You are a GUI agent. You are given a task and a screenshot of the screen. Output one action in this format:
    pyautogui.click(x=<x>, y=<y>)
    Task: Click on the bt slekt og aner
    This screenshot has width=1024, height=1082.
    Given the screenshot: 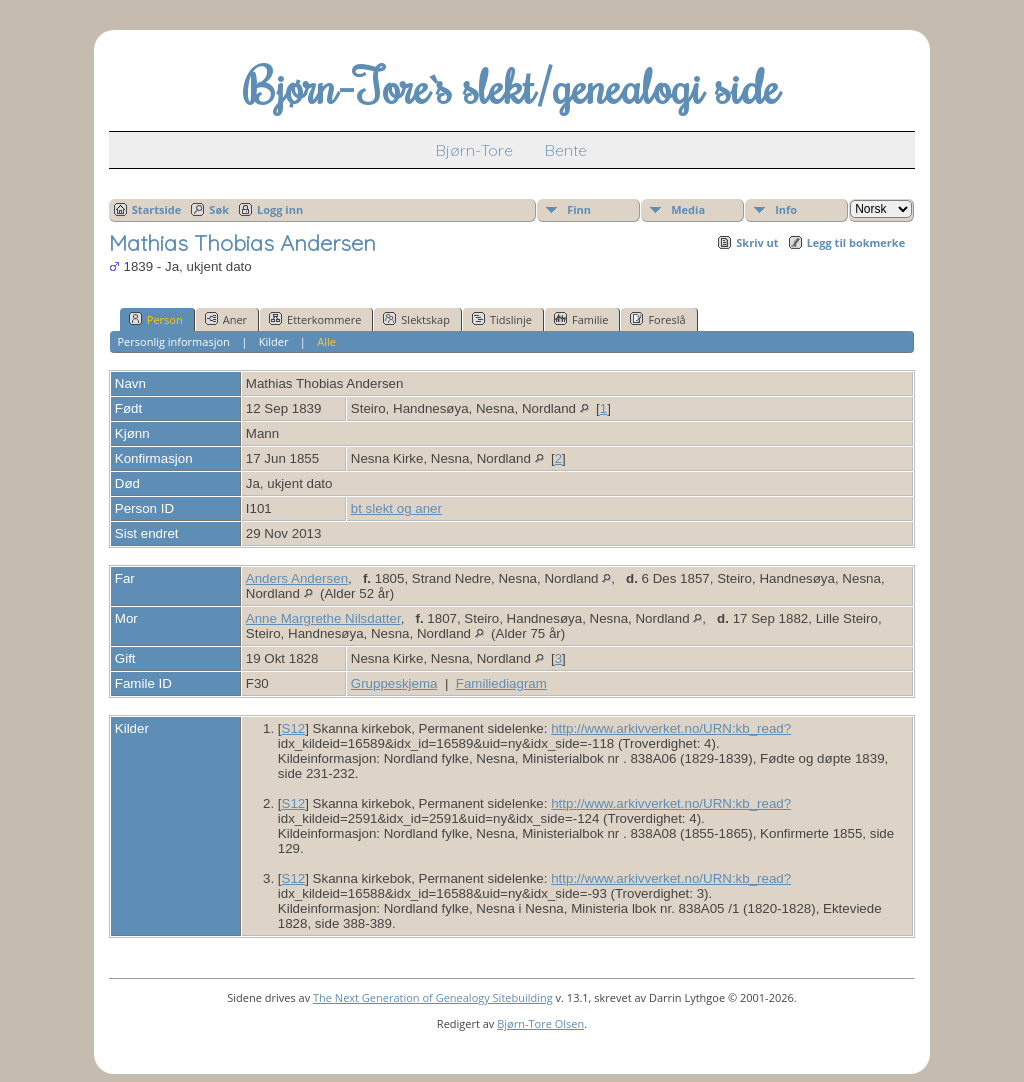 What is the action you would take?
    pyautogui.click(x=396, y=508)
    